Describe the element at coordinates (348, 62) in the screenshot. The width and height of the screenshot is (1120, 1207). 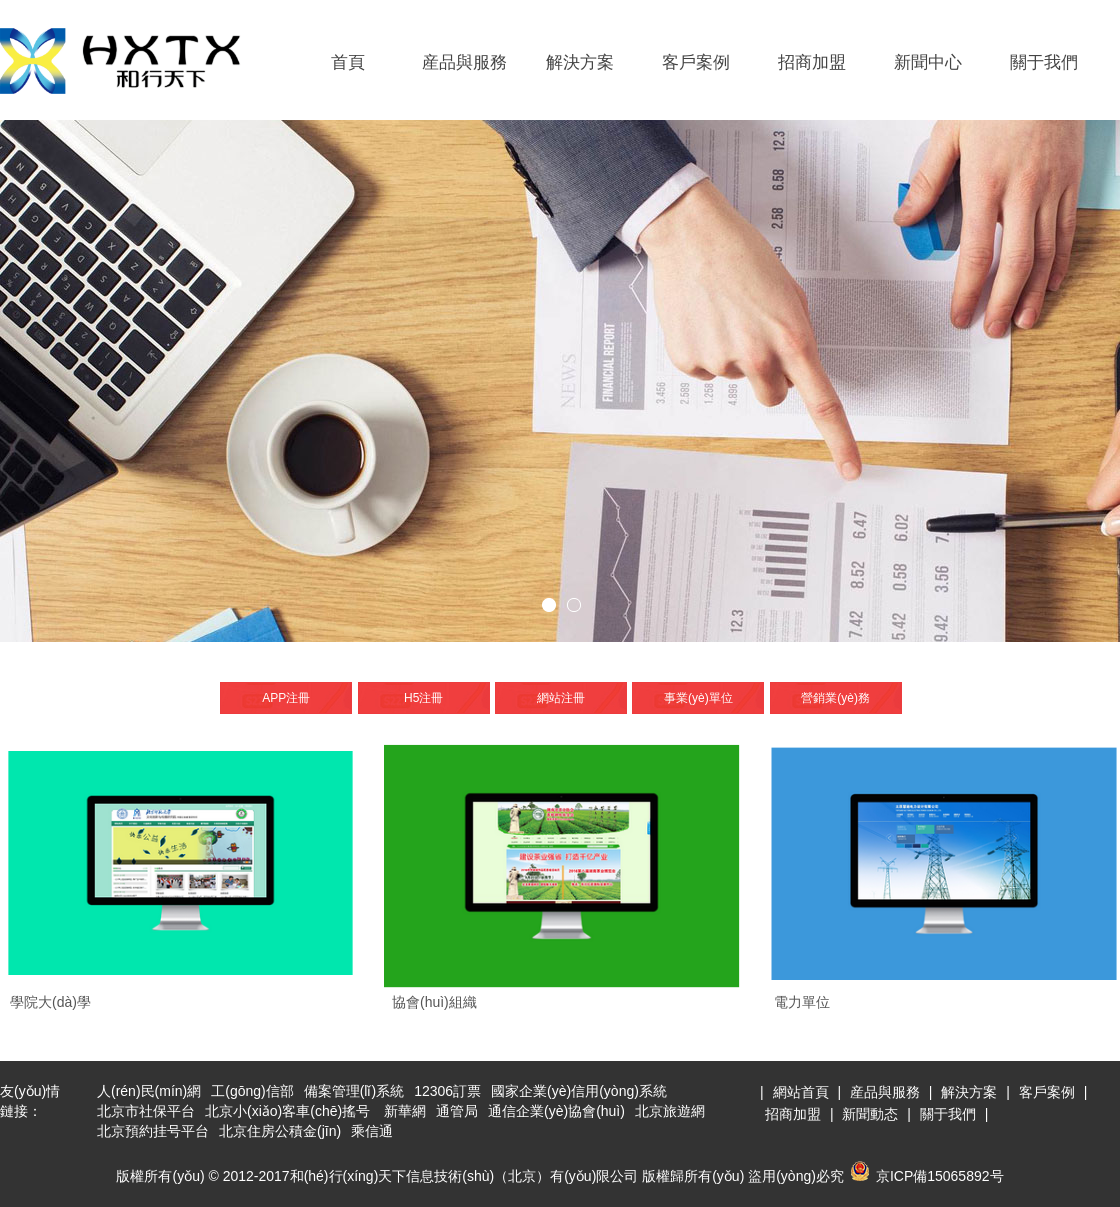
I see `首頁` at that location.